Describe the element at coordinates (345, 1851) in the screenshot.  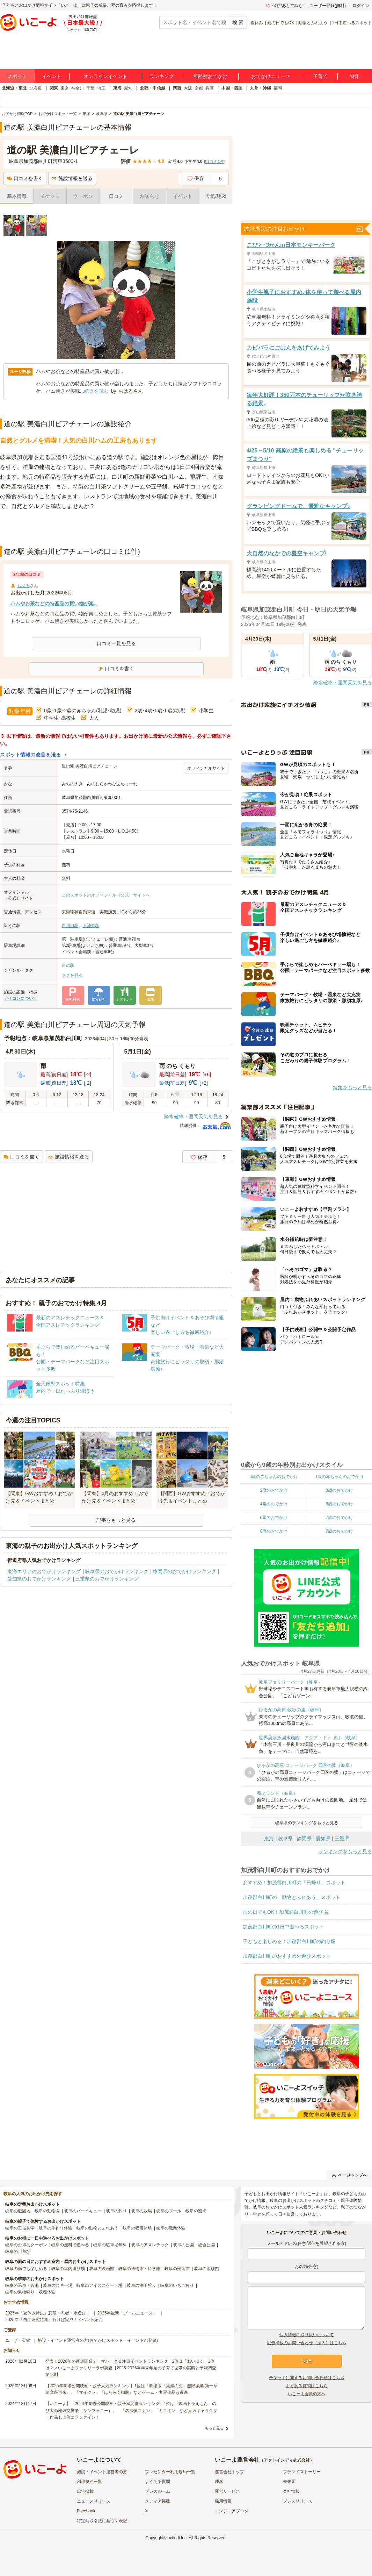
I see `ランキングをもっと見る` at that location.